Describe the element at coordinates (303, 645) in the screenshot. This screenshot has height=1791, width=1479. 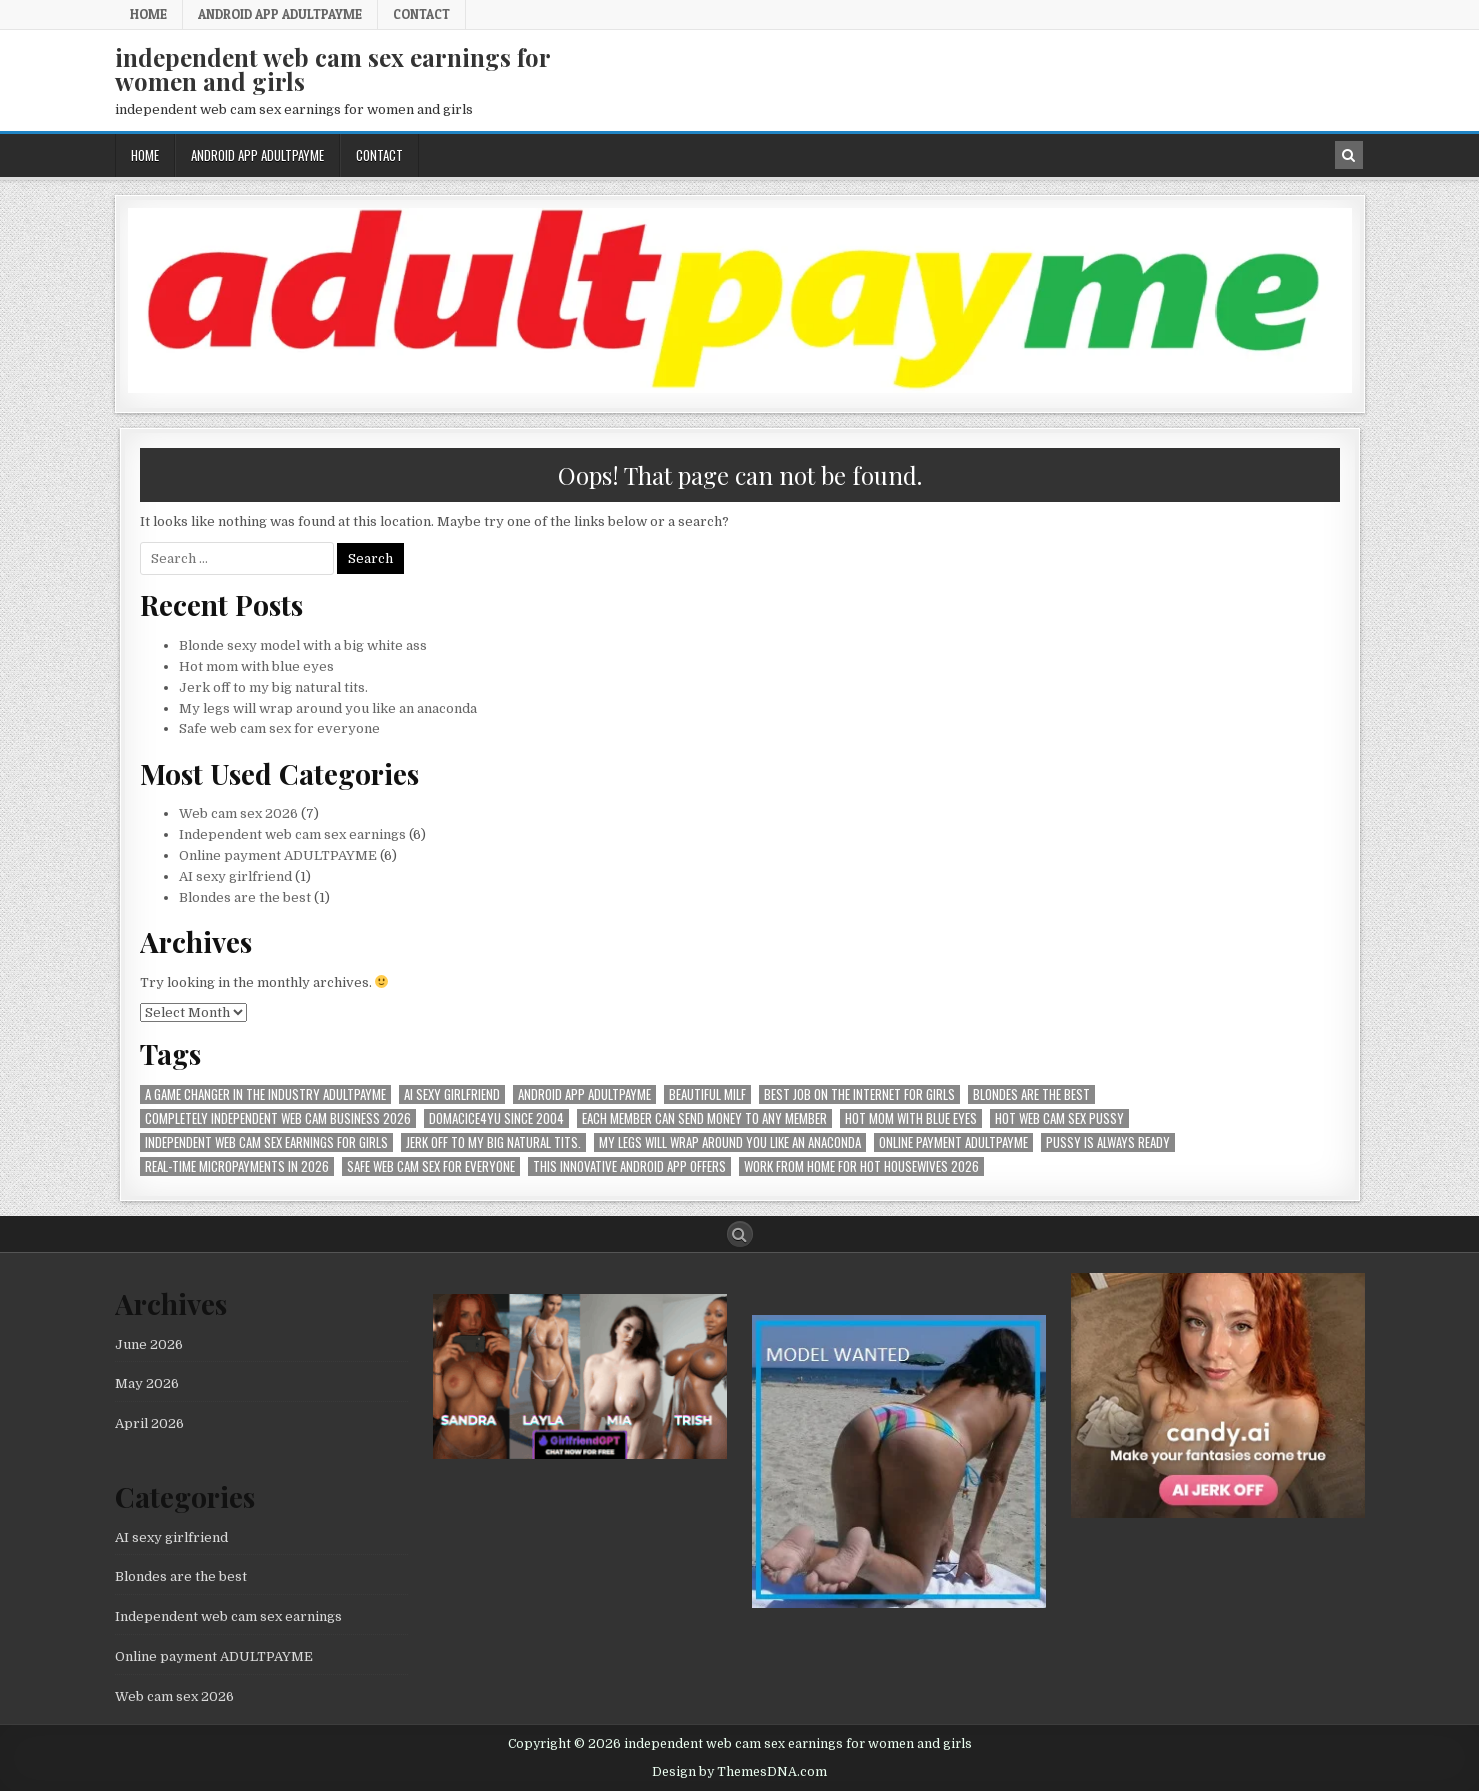
I see `Blonde sexy model with a big white ass` at that location.